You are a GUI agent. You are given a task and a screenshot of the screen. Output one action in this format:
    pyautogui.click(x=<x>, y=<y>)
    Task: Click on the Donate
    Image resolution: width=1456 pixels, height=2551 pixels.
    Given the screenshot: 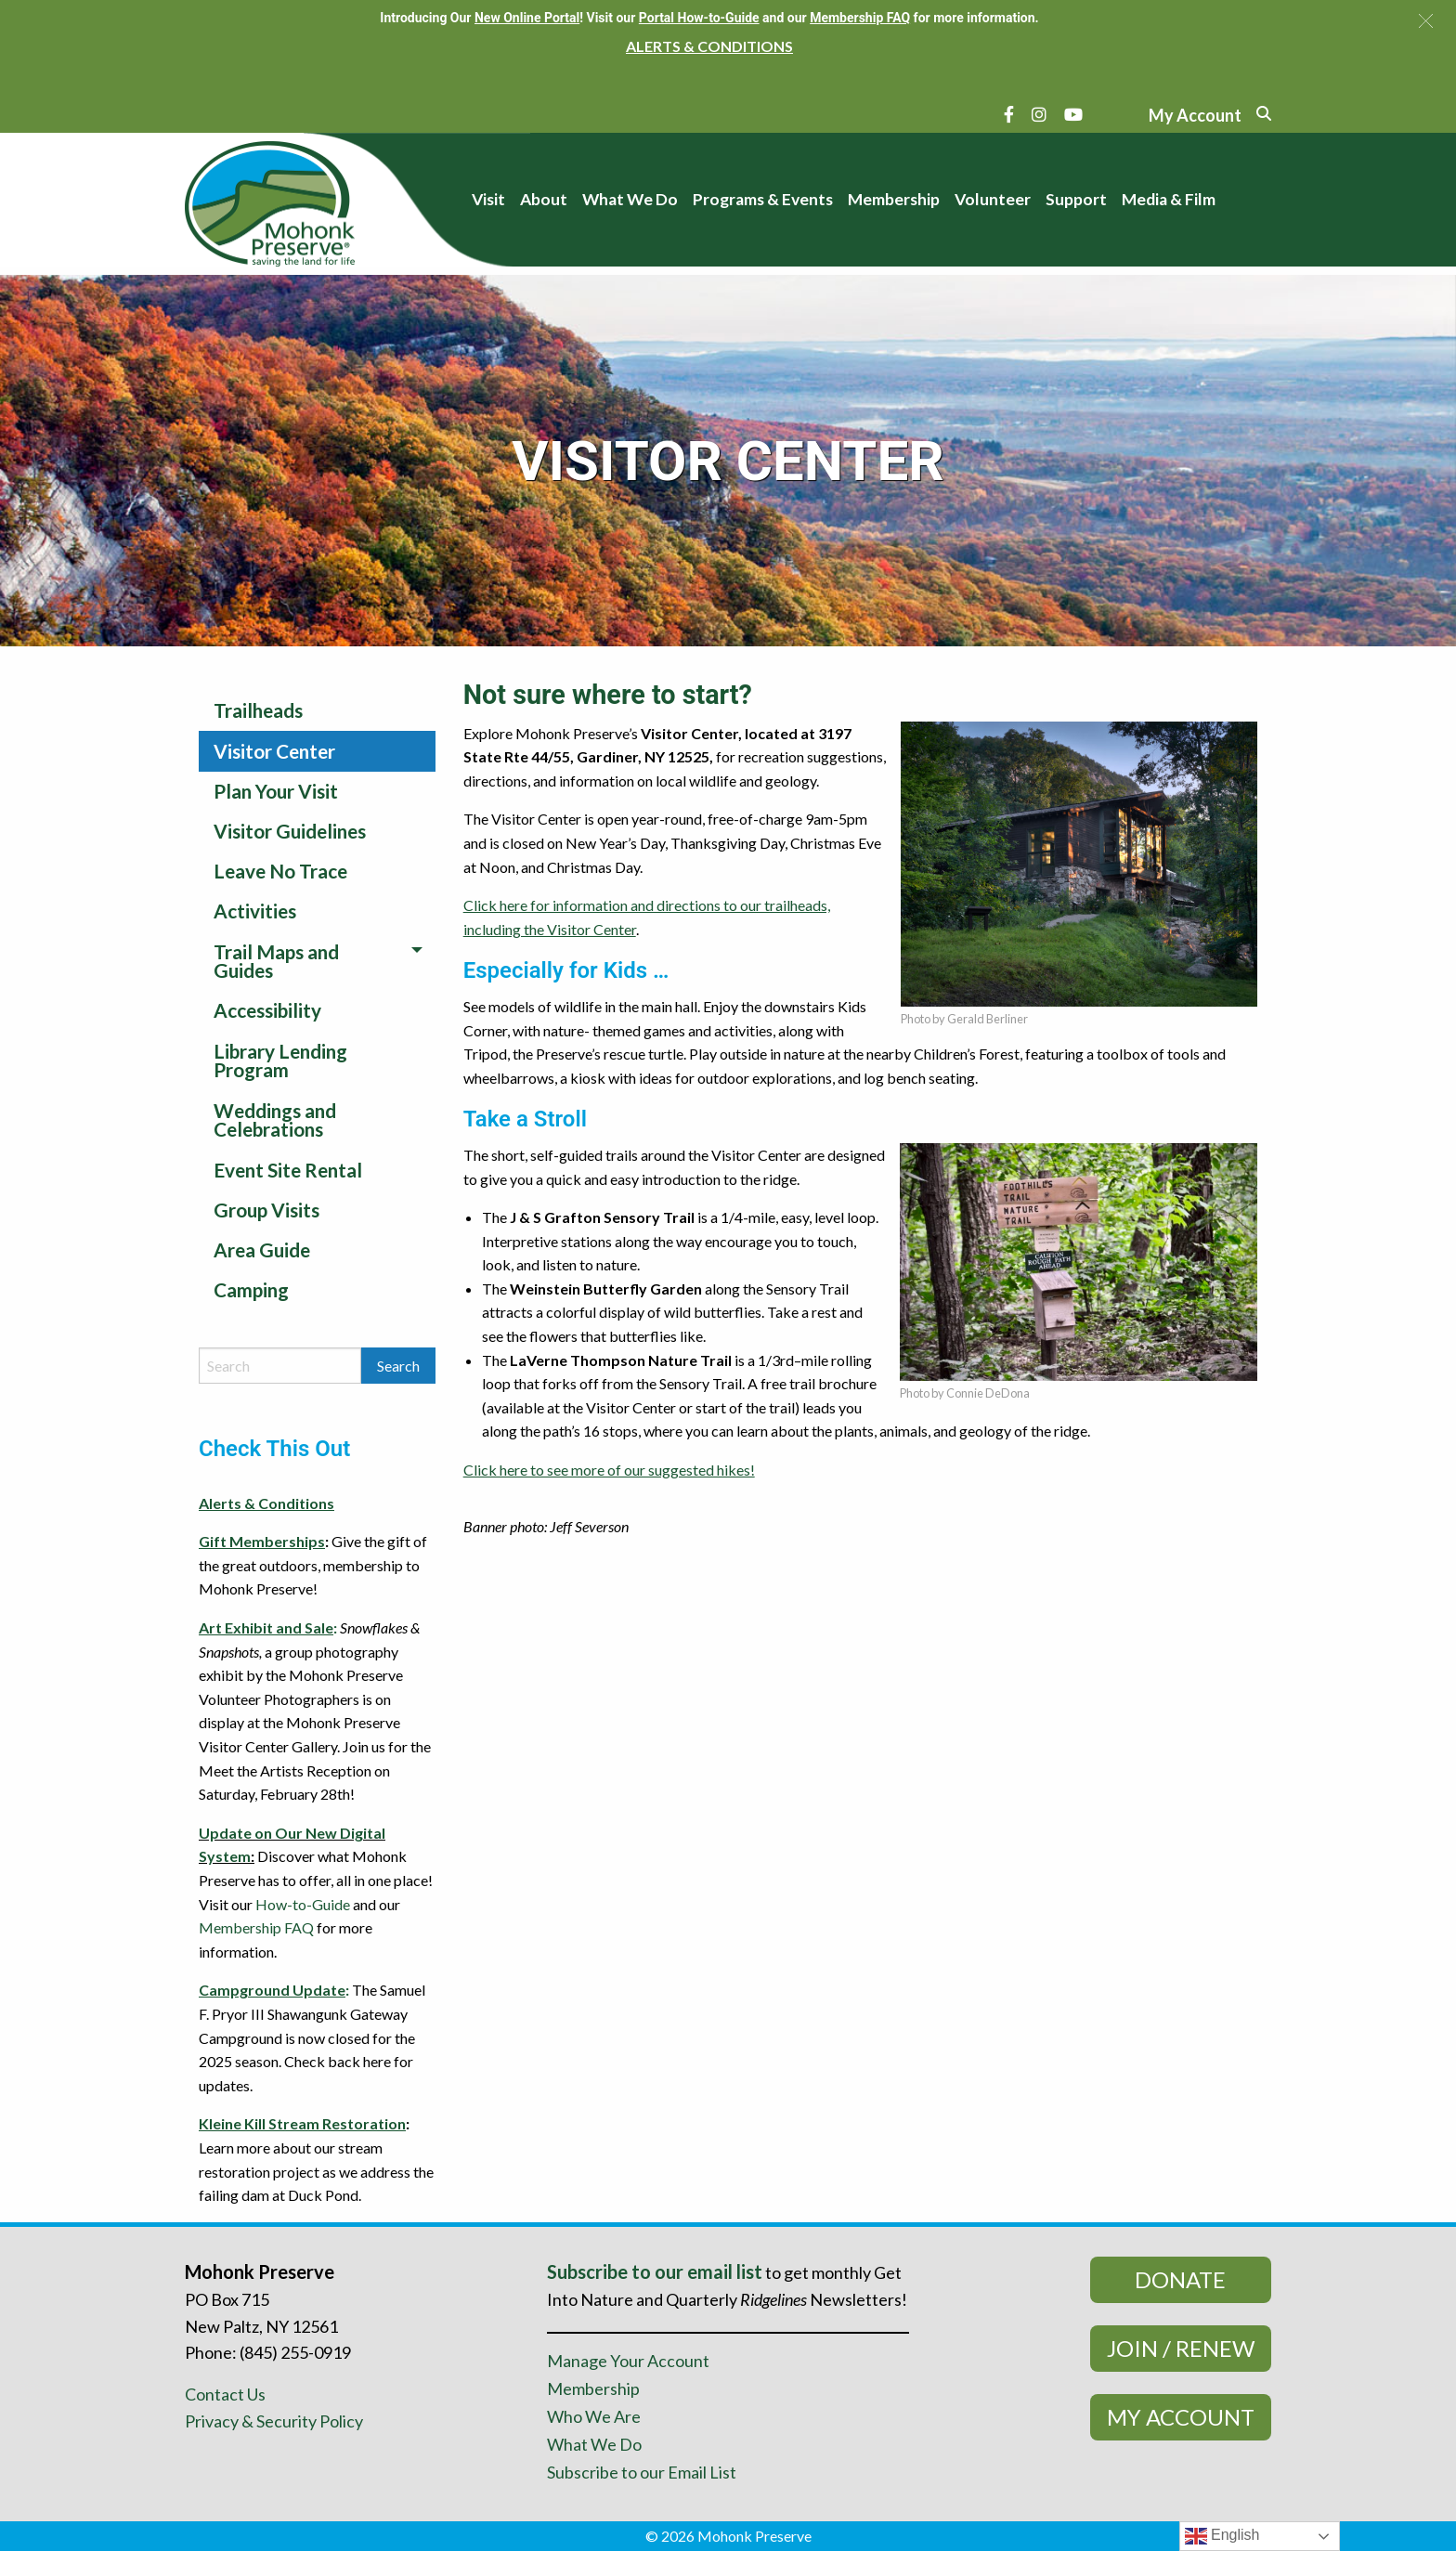 What is the action you would take?
    pyautogui.click(x=1180, y=2279)
    